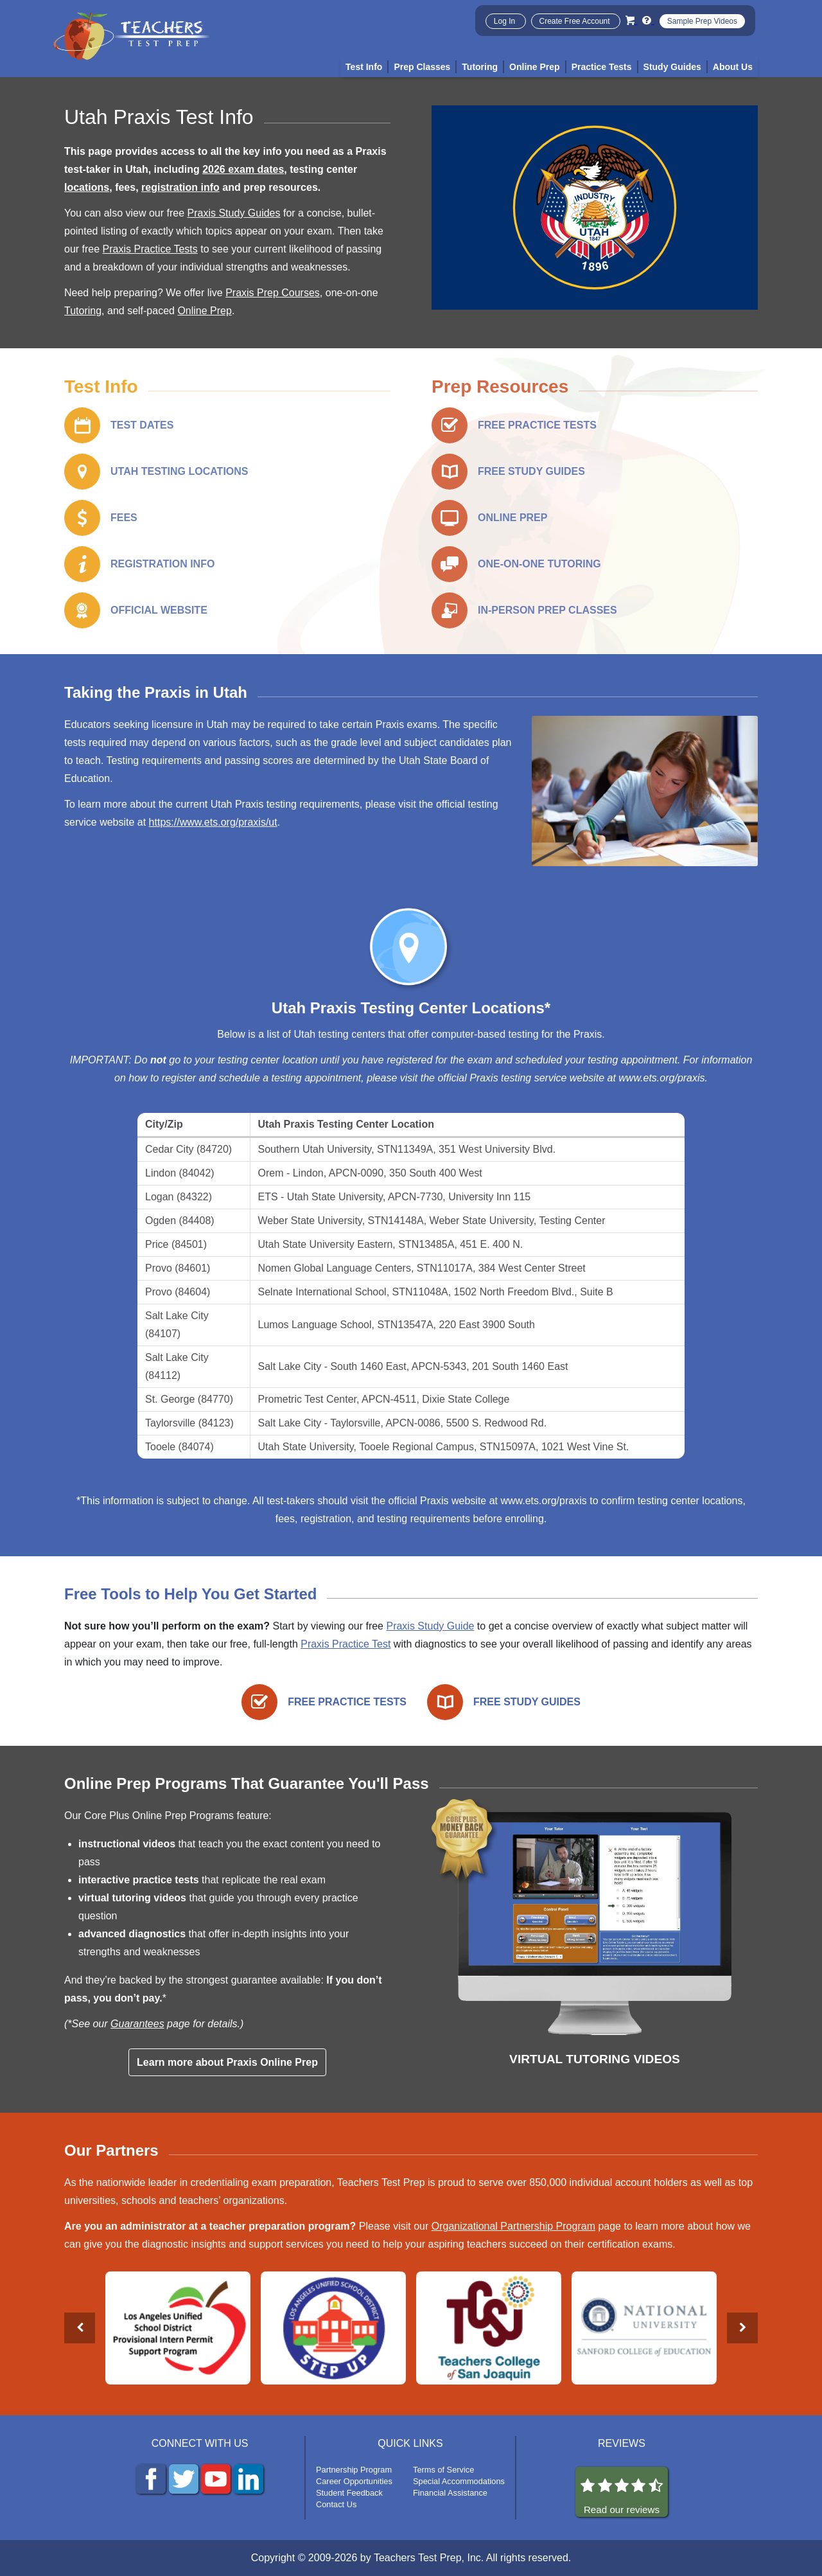 The height and width of the screenshot is (2576, 822). Describe the element at coordinates (180, 187) in the screenshot. I see `registration info` at that location.